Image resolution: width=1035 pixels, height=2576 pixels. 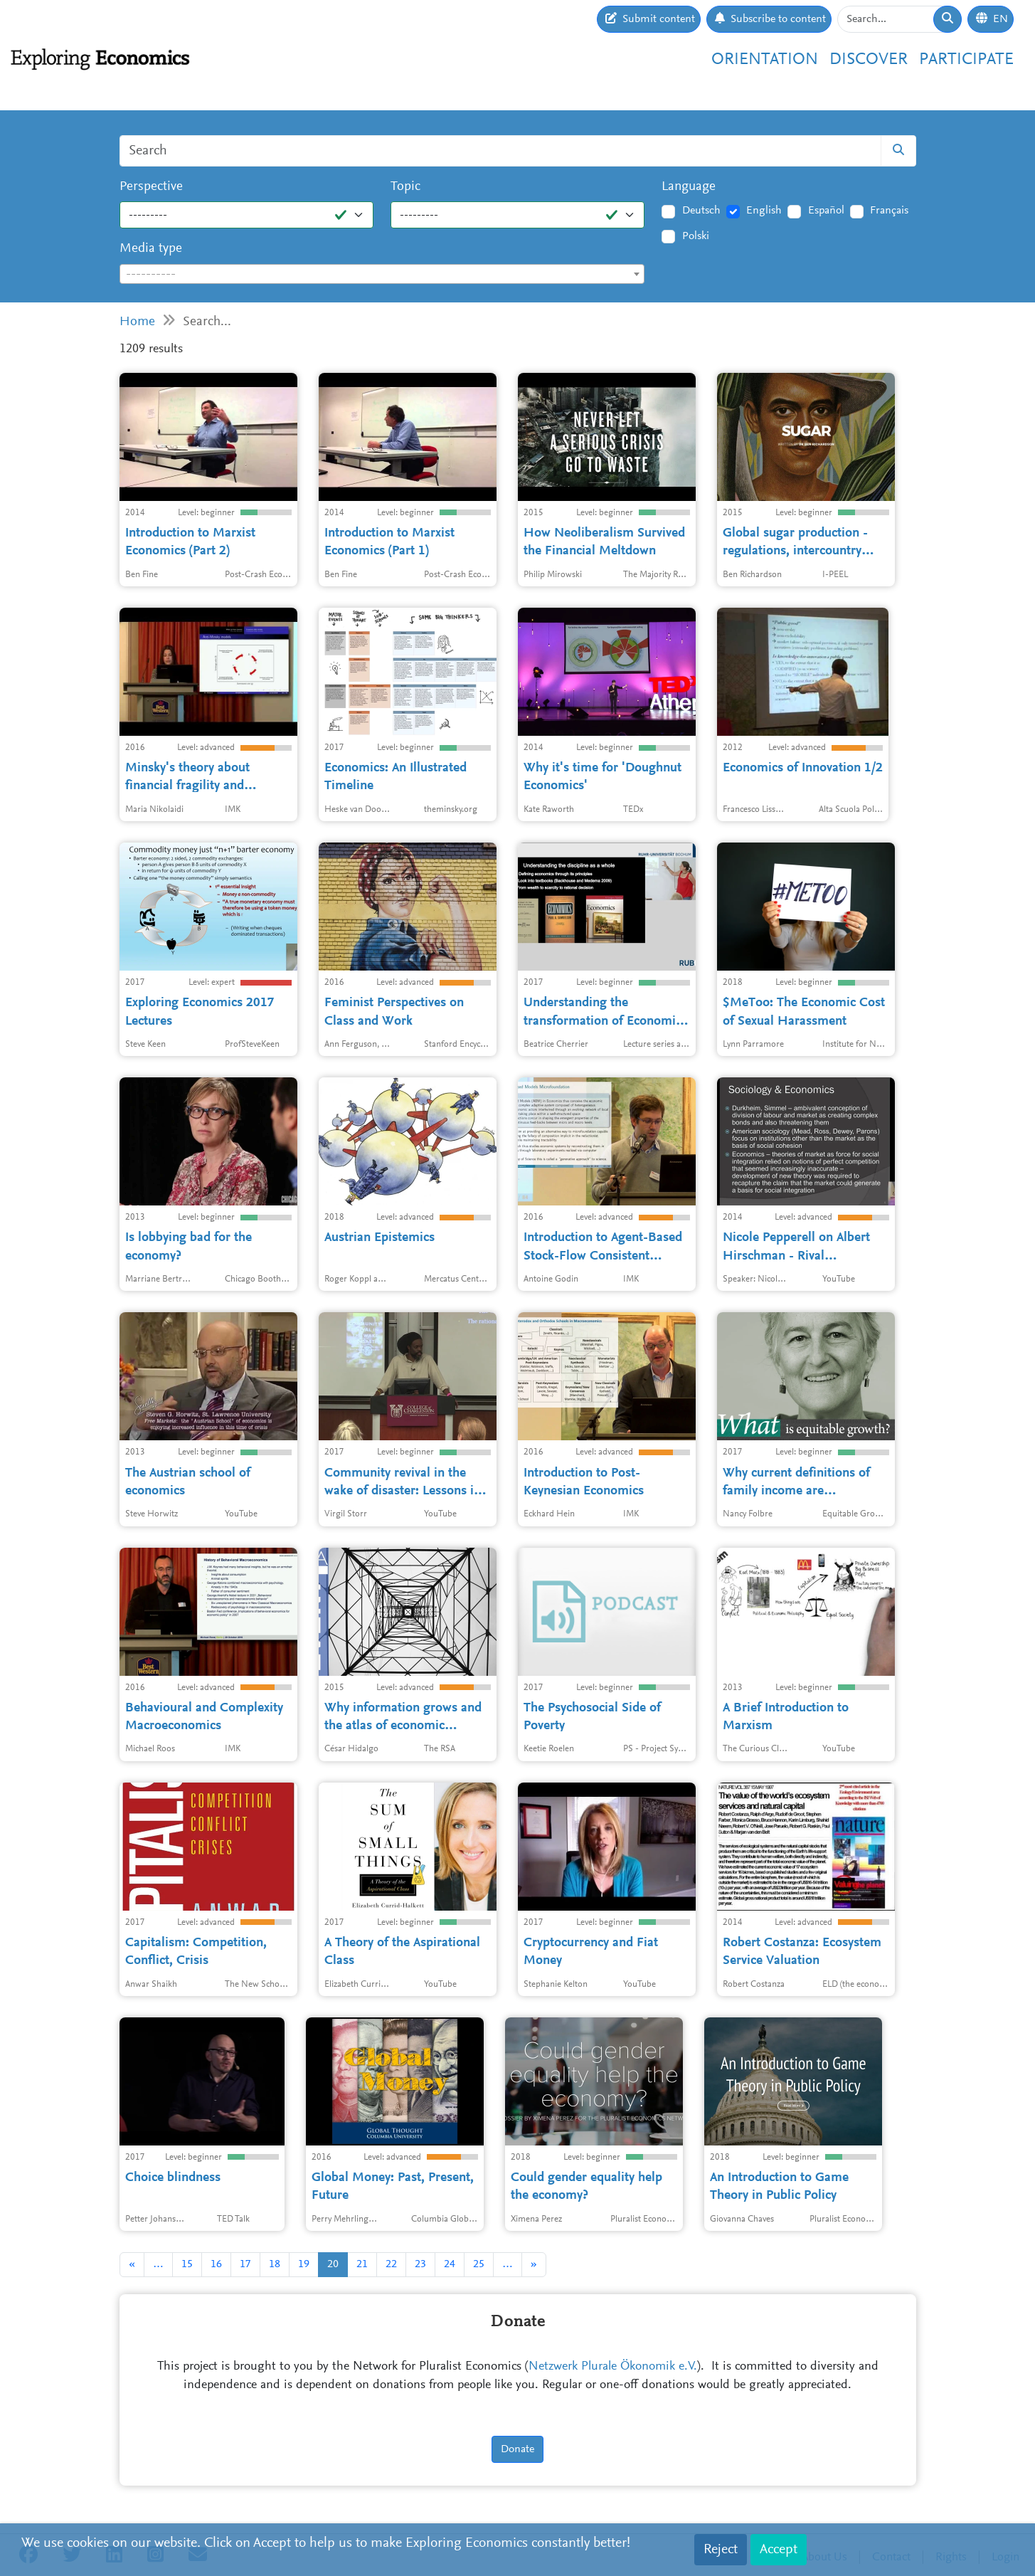 What do you see at coordinates (382, 274) in the screenshot?
I see `[combobox]` at bounding box center [382, 274].